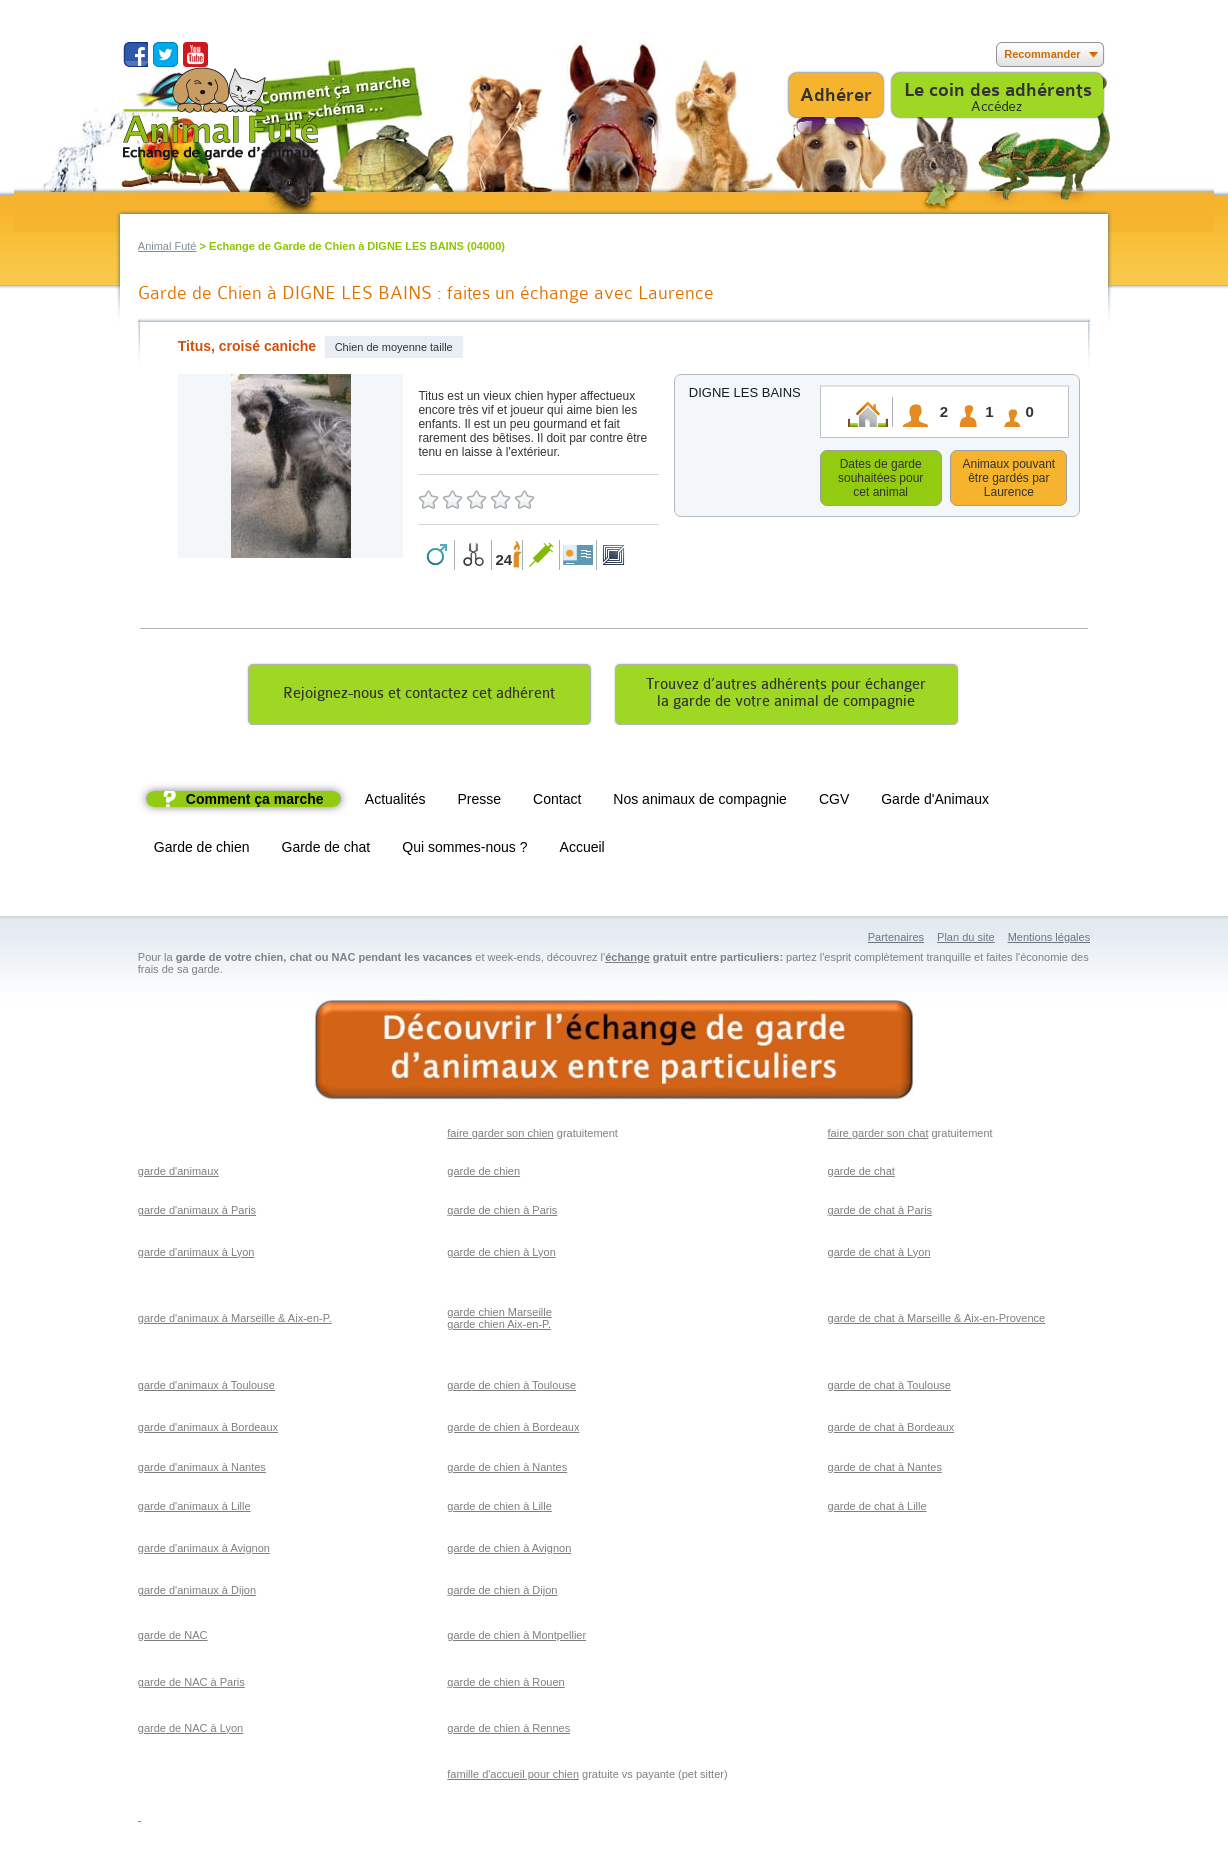 This screenshot has width=1228, height=1860. Describe the element at coordinates (998, 90) in the screenshot. I see `Le coin des adhérents` at that location.